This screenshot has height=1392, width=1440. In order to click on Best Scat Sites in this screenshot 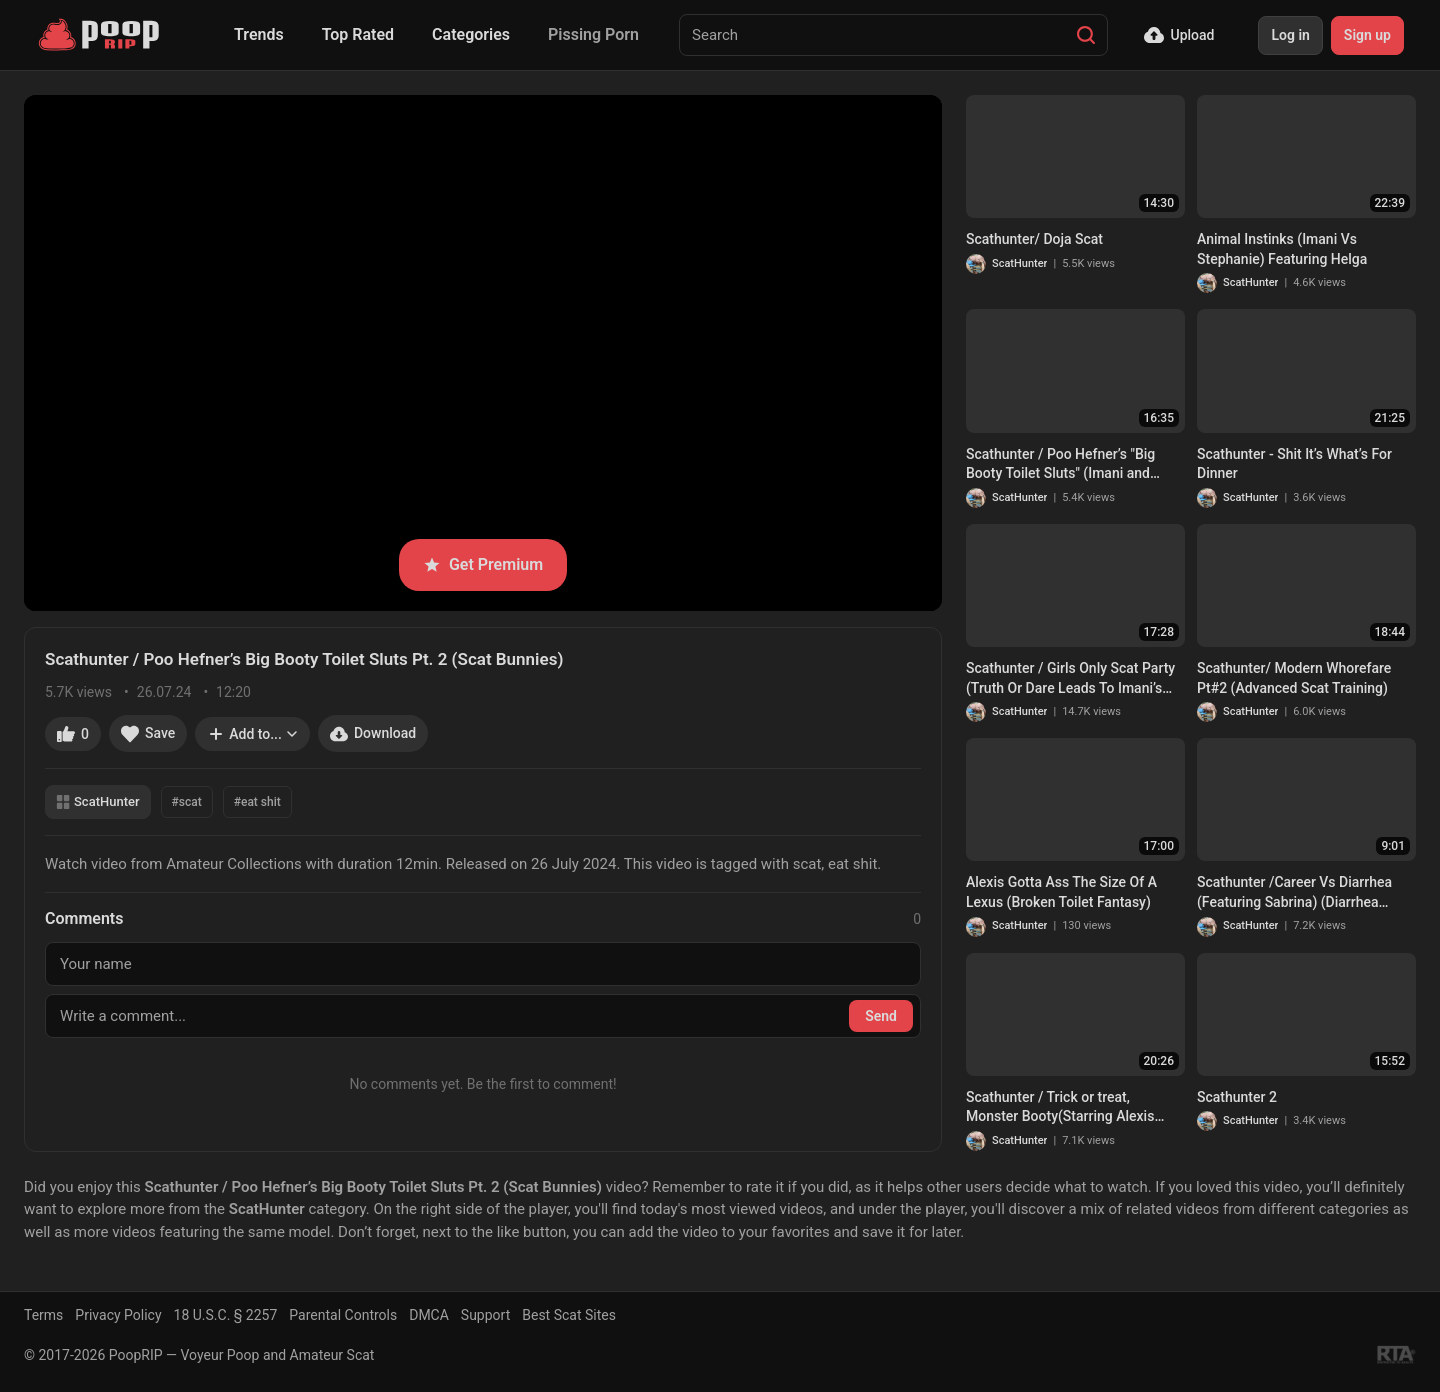, I will do `click(569, 1315)`.